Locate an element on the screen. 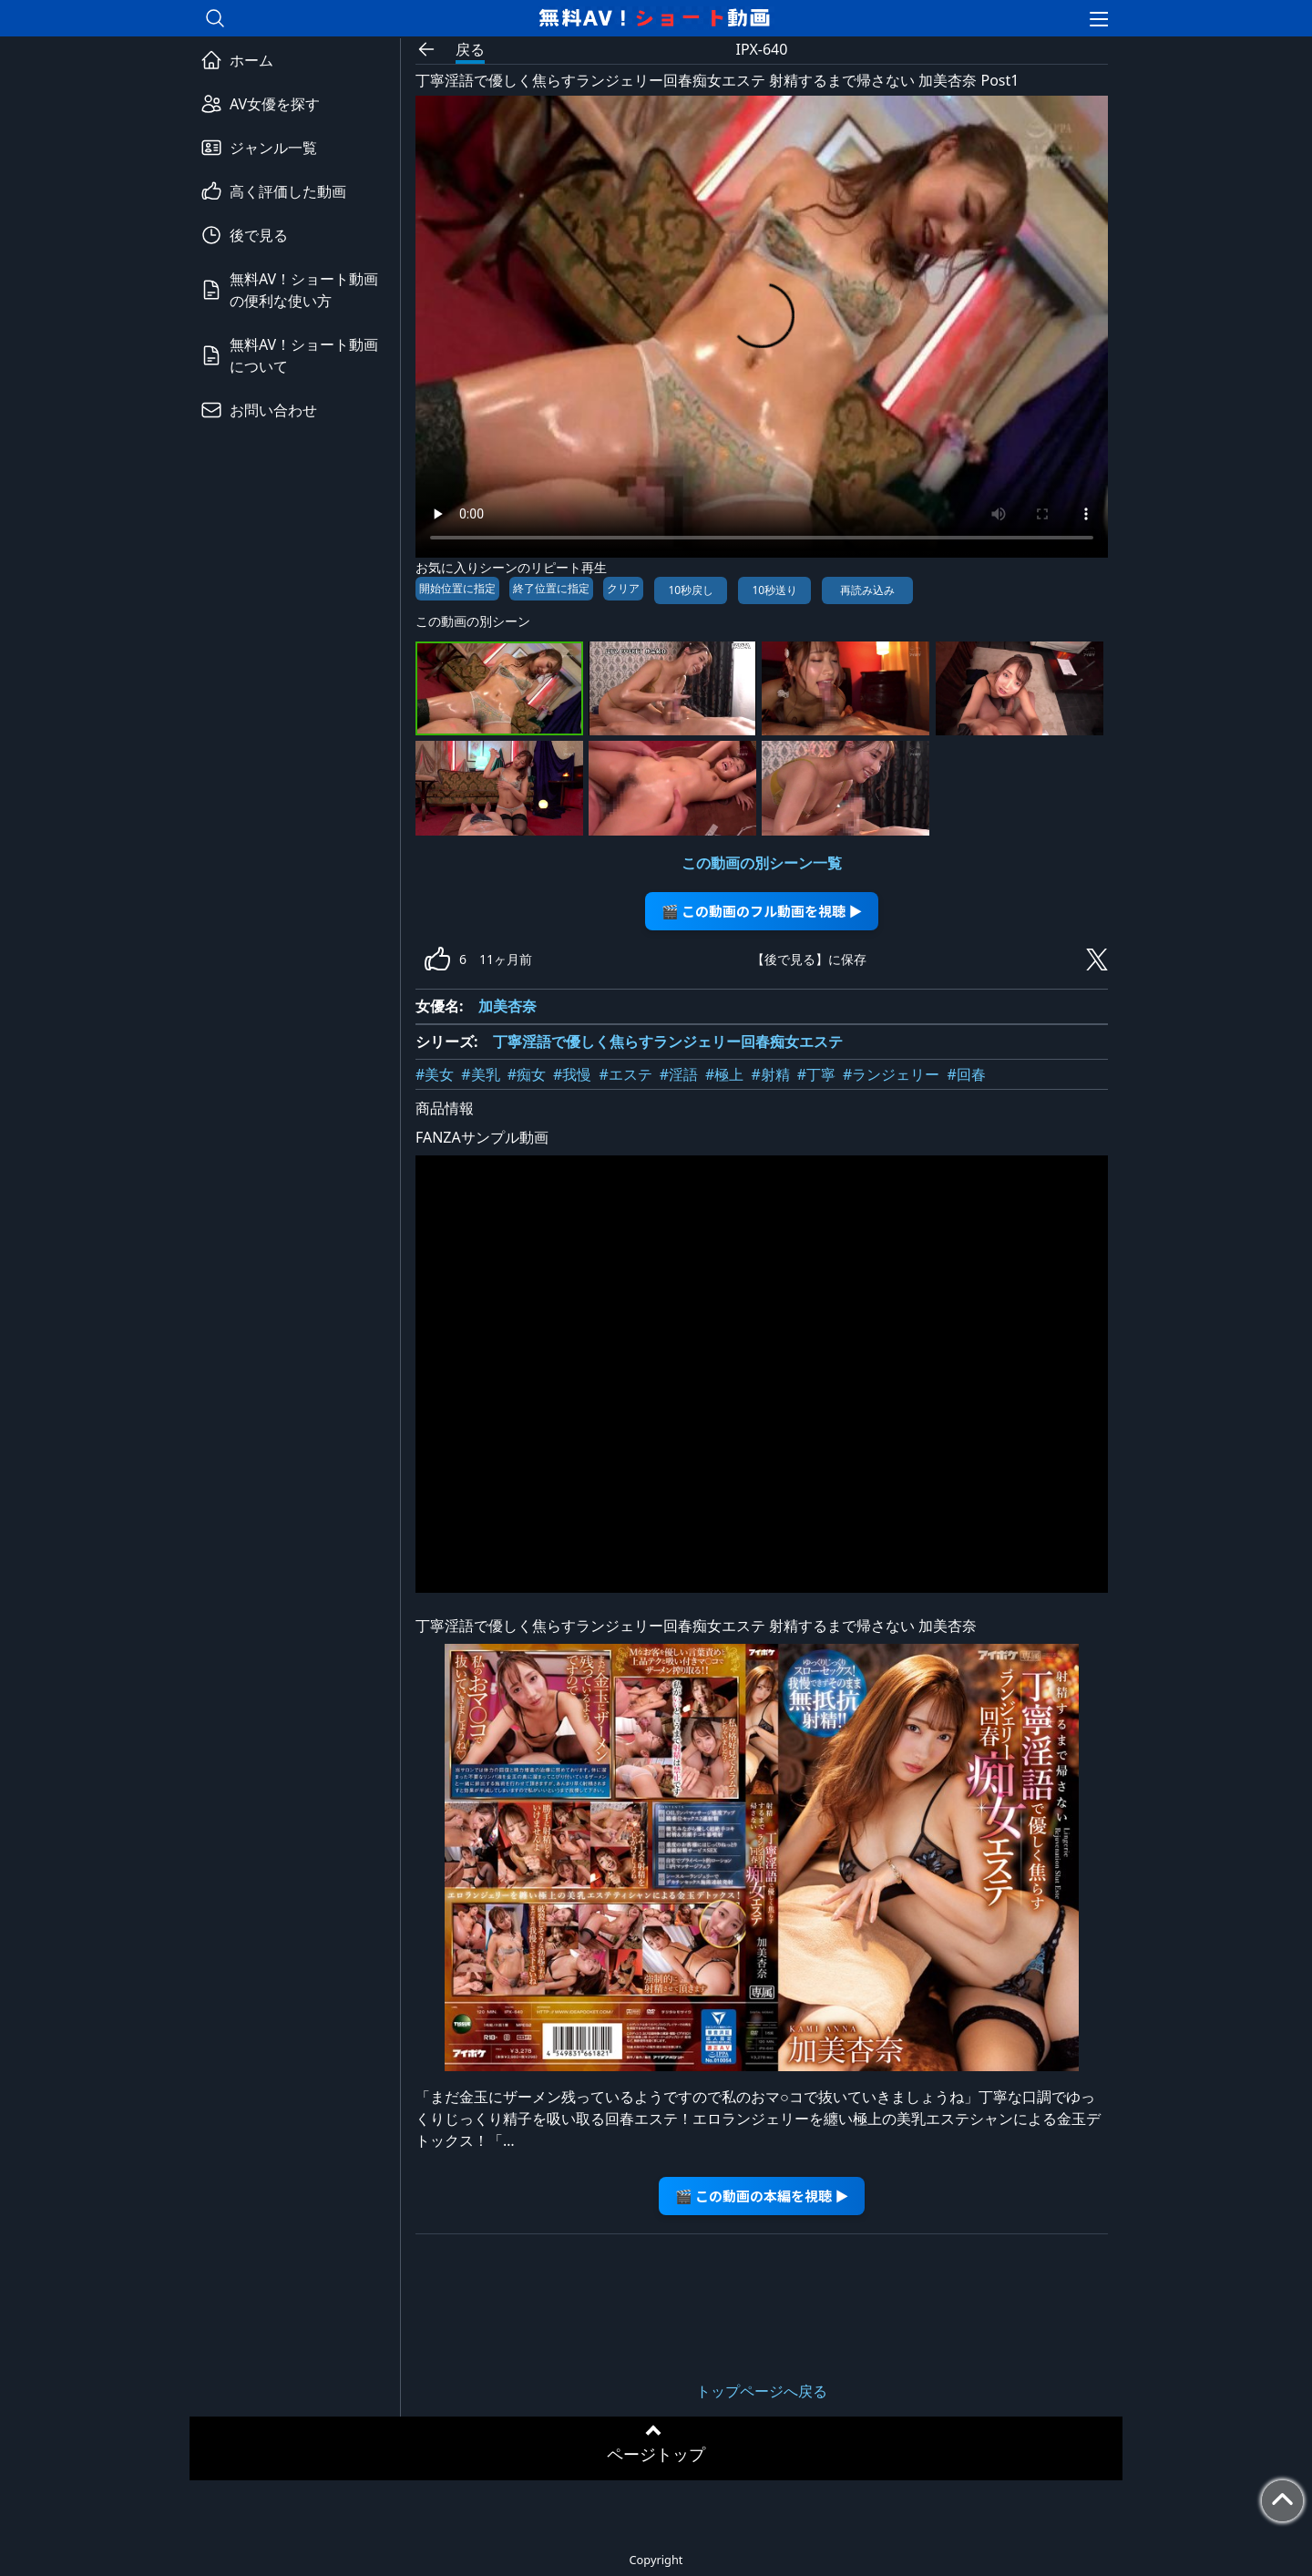 The height and width of the screenshot is (2576, 1312). 10秒戻し is located at coordinates (690, 590).